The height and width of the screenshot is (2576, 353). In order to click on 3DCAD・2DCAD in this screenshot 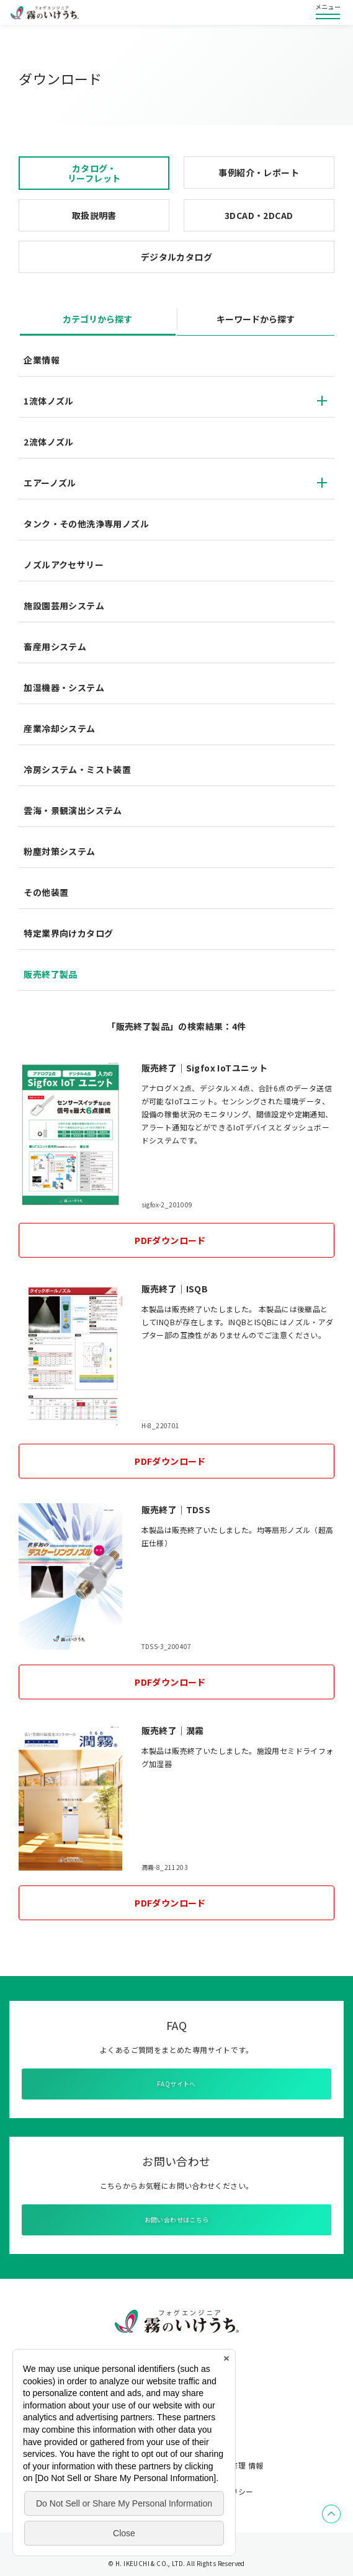, I will do `click(259, 215)`.